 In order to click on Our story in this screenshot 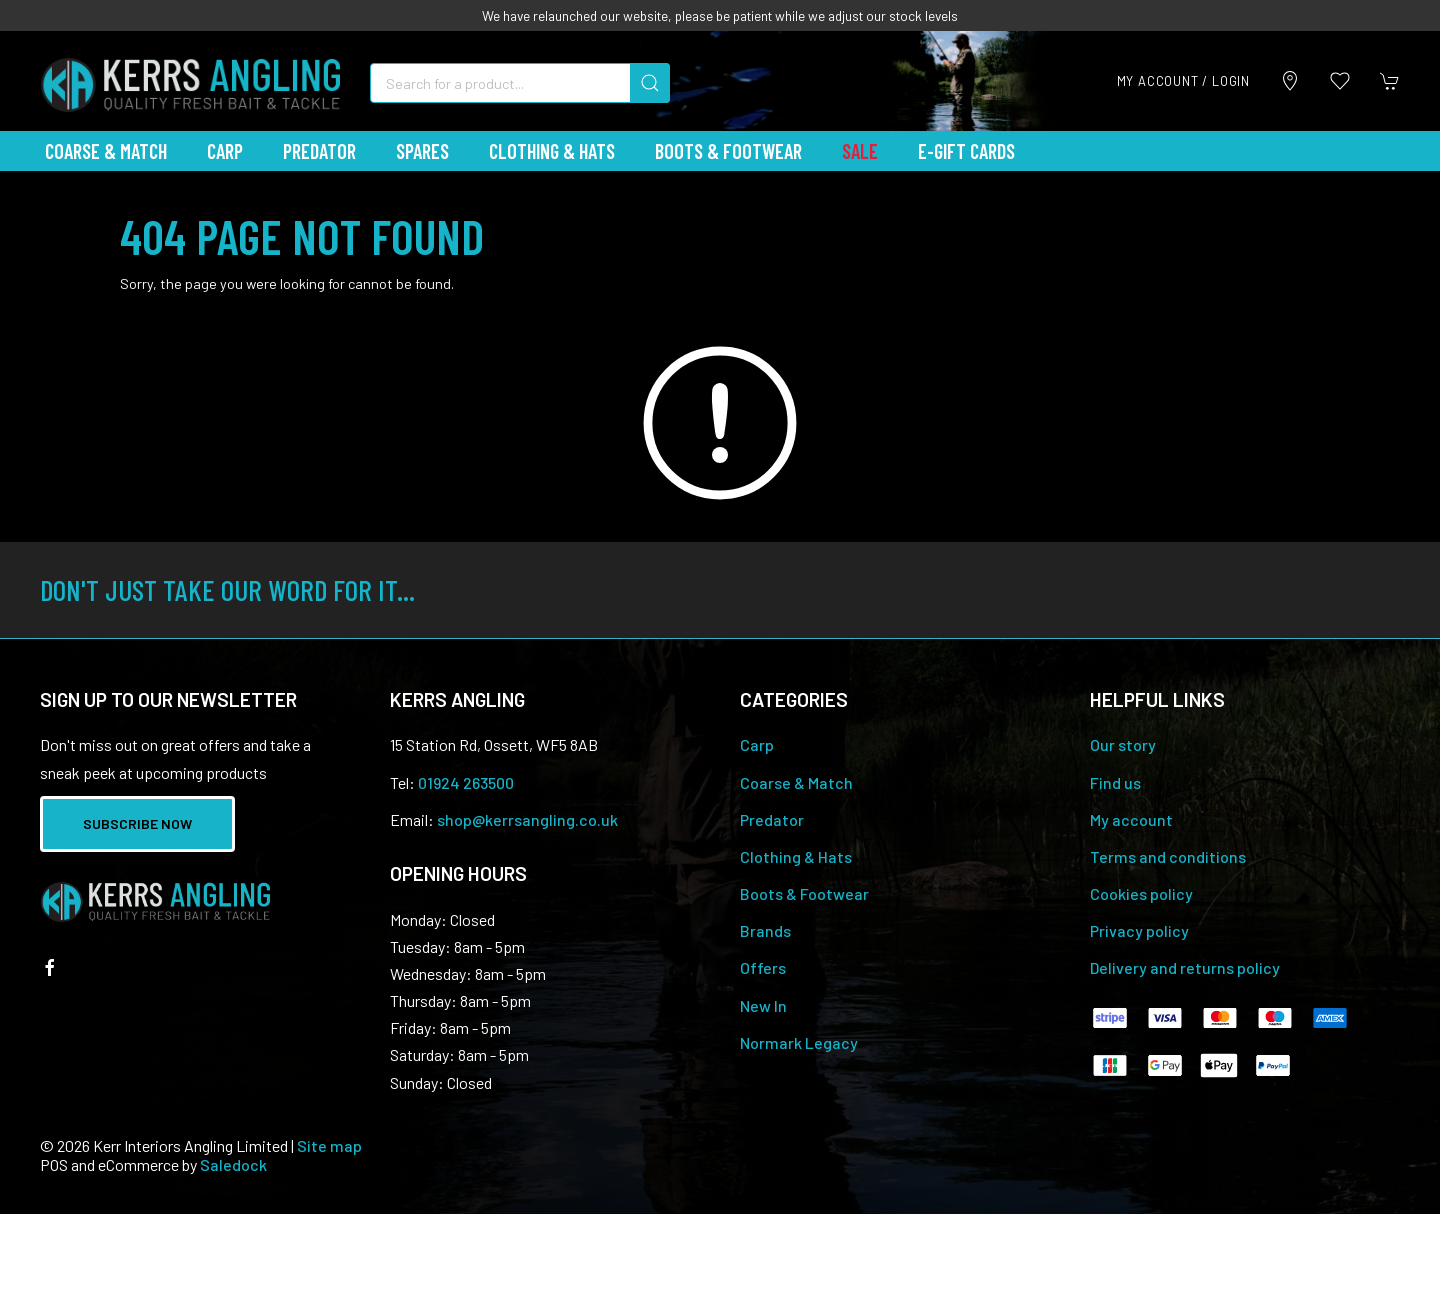, I will do `click(1123, 744)`.